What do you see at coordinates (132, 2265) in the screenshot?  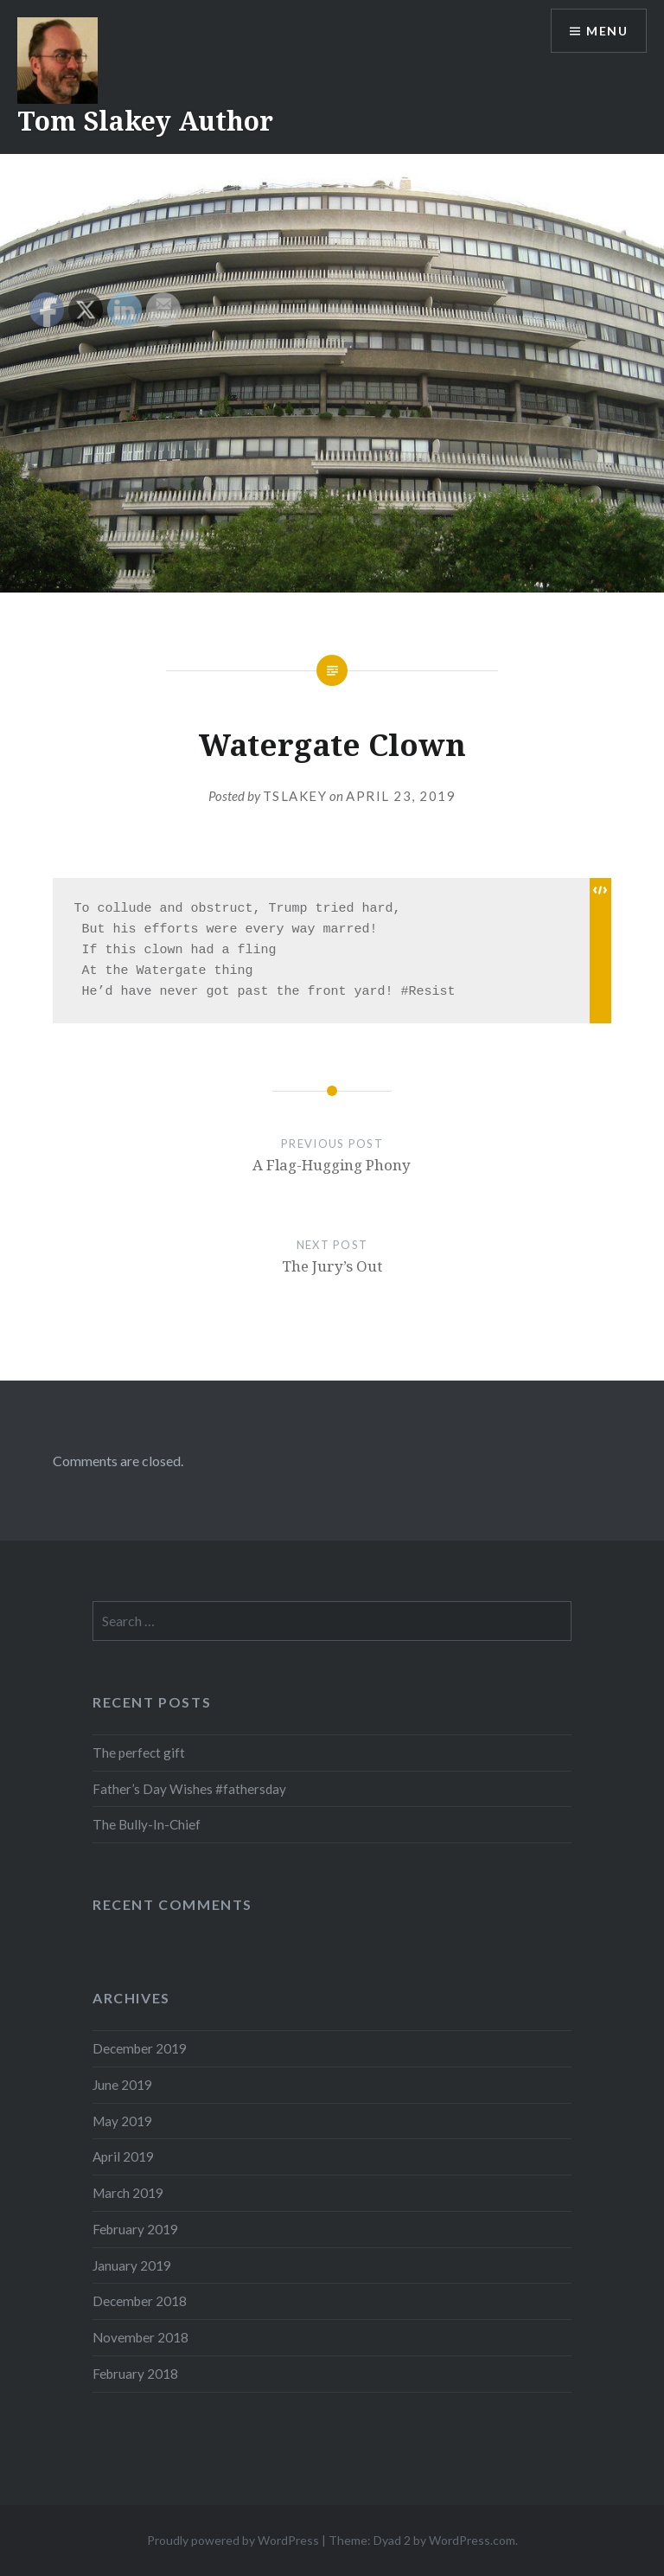 I see `January 2019` at bounding box center [132, 2265].